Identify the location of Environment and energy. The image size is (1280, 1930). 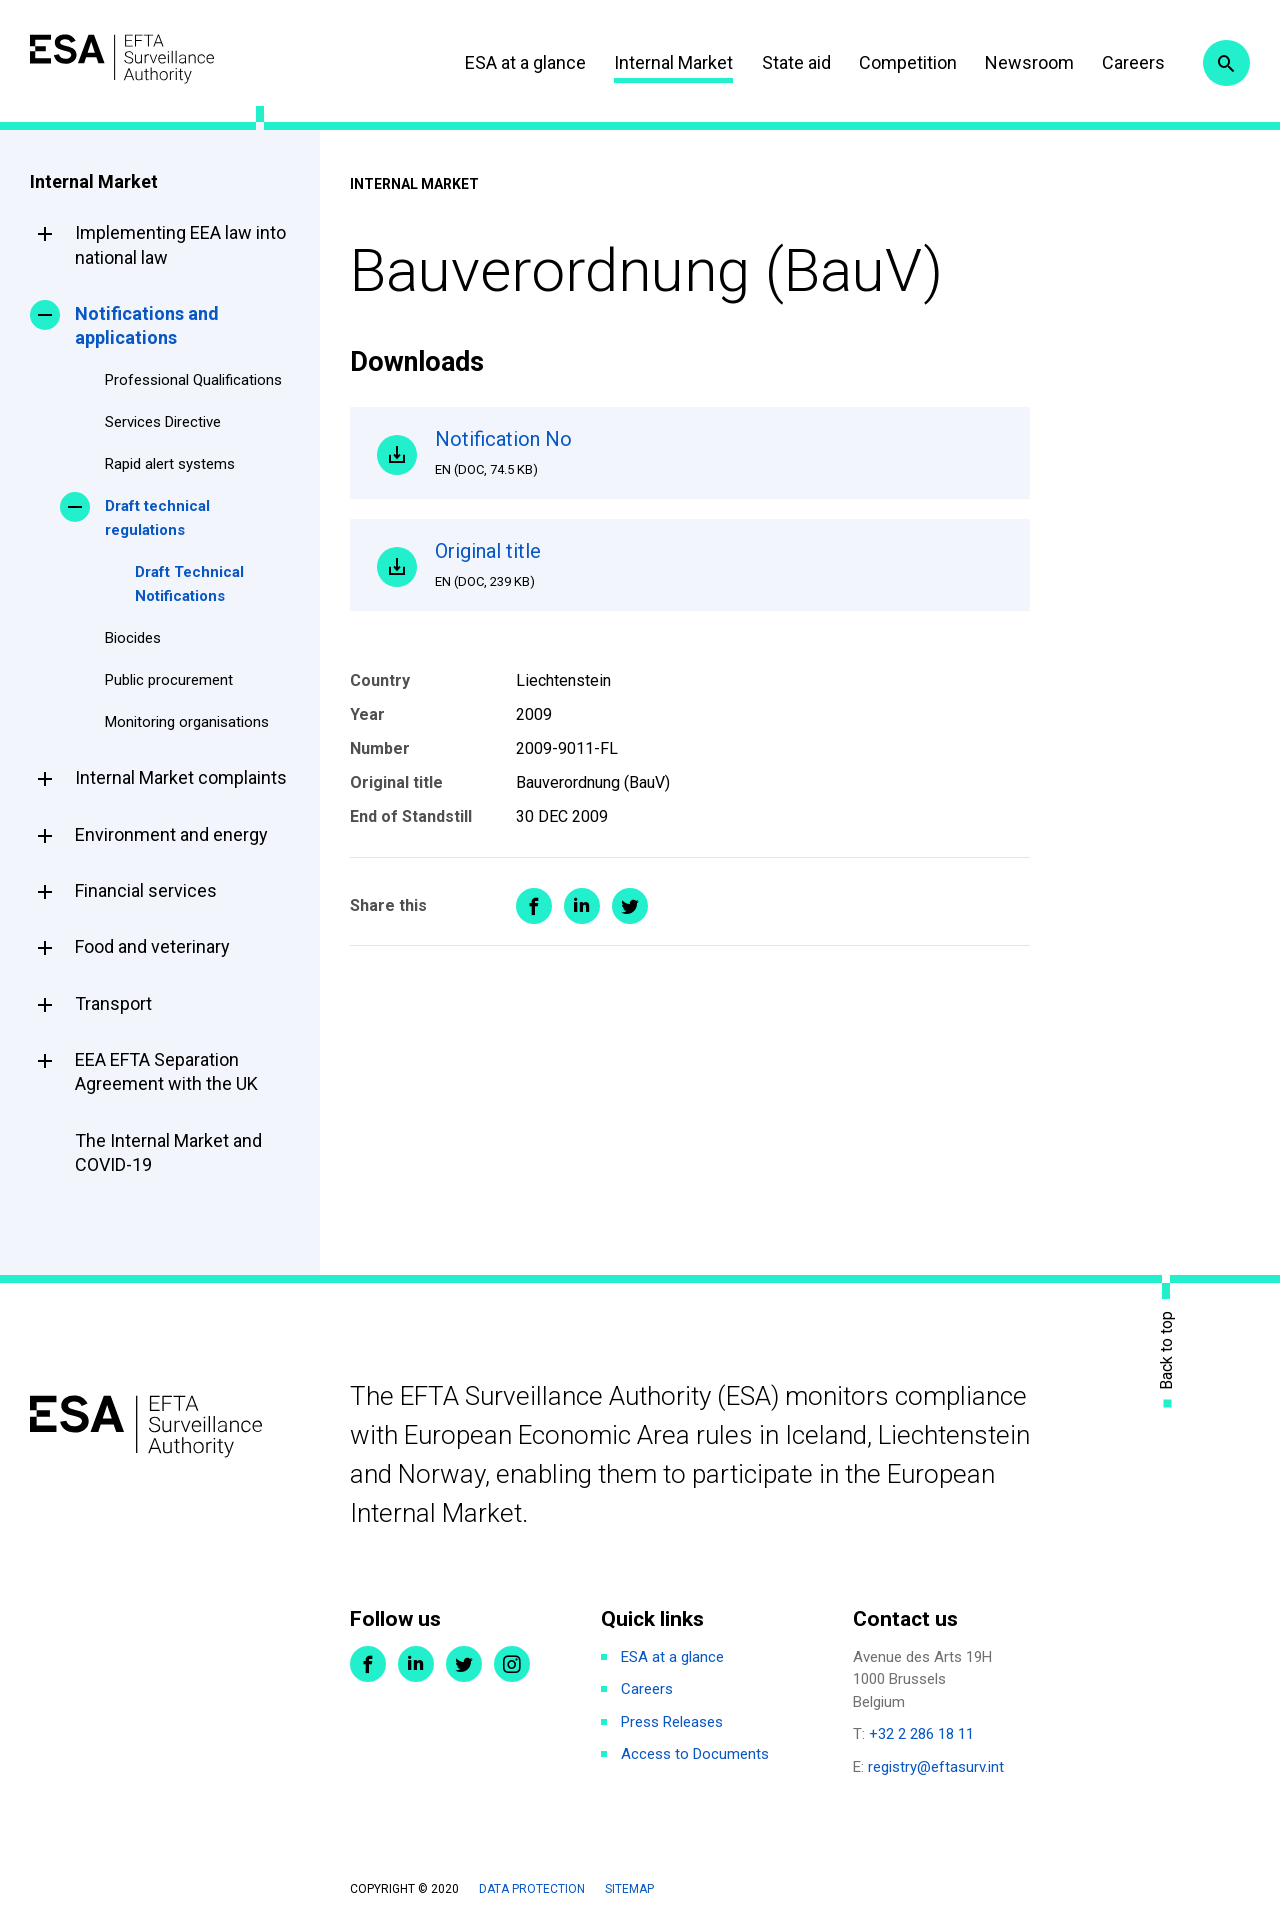
(171, 834).